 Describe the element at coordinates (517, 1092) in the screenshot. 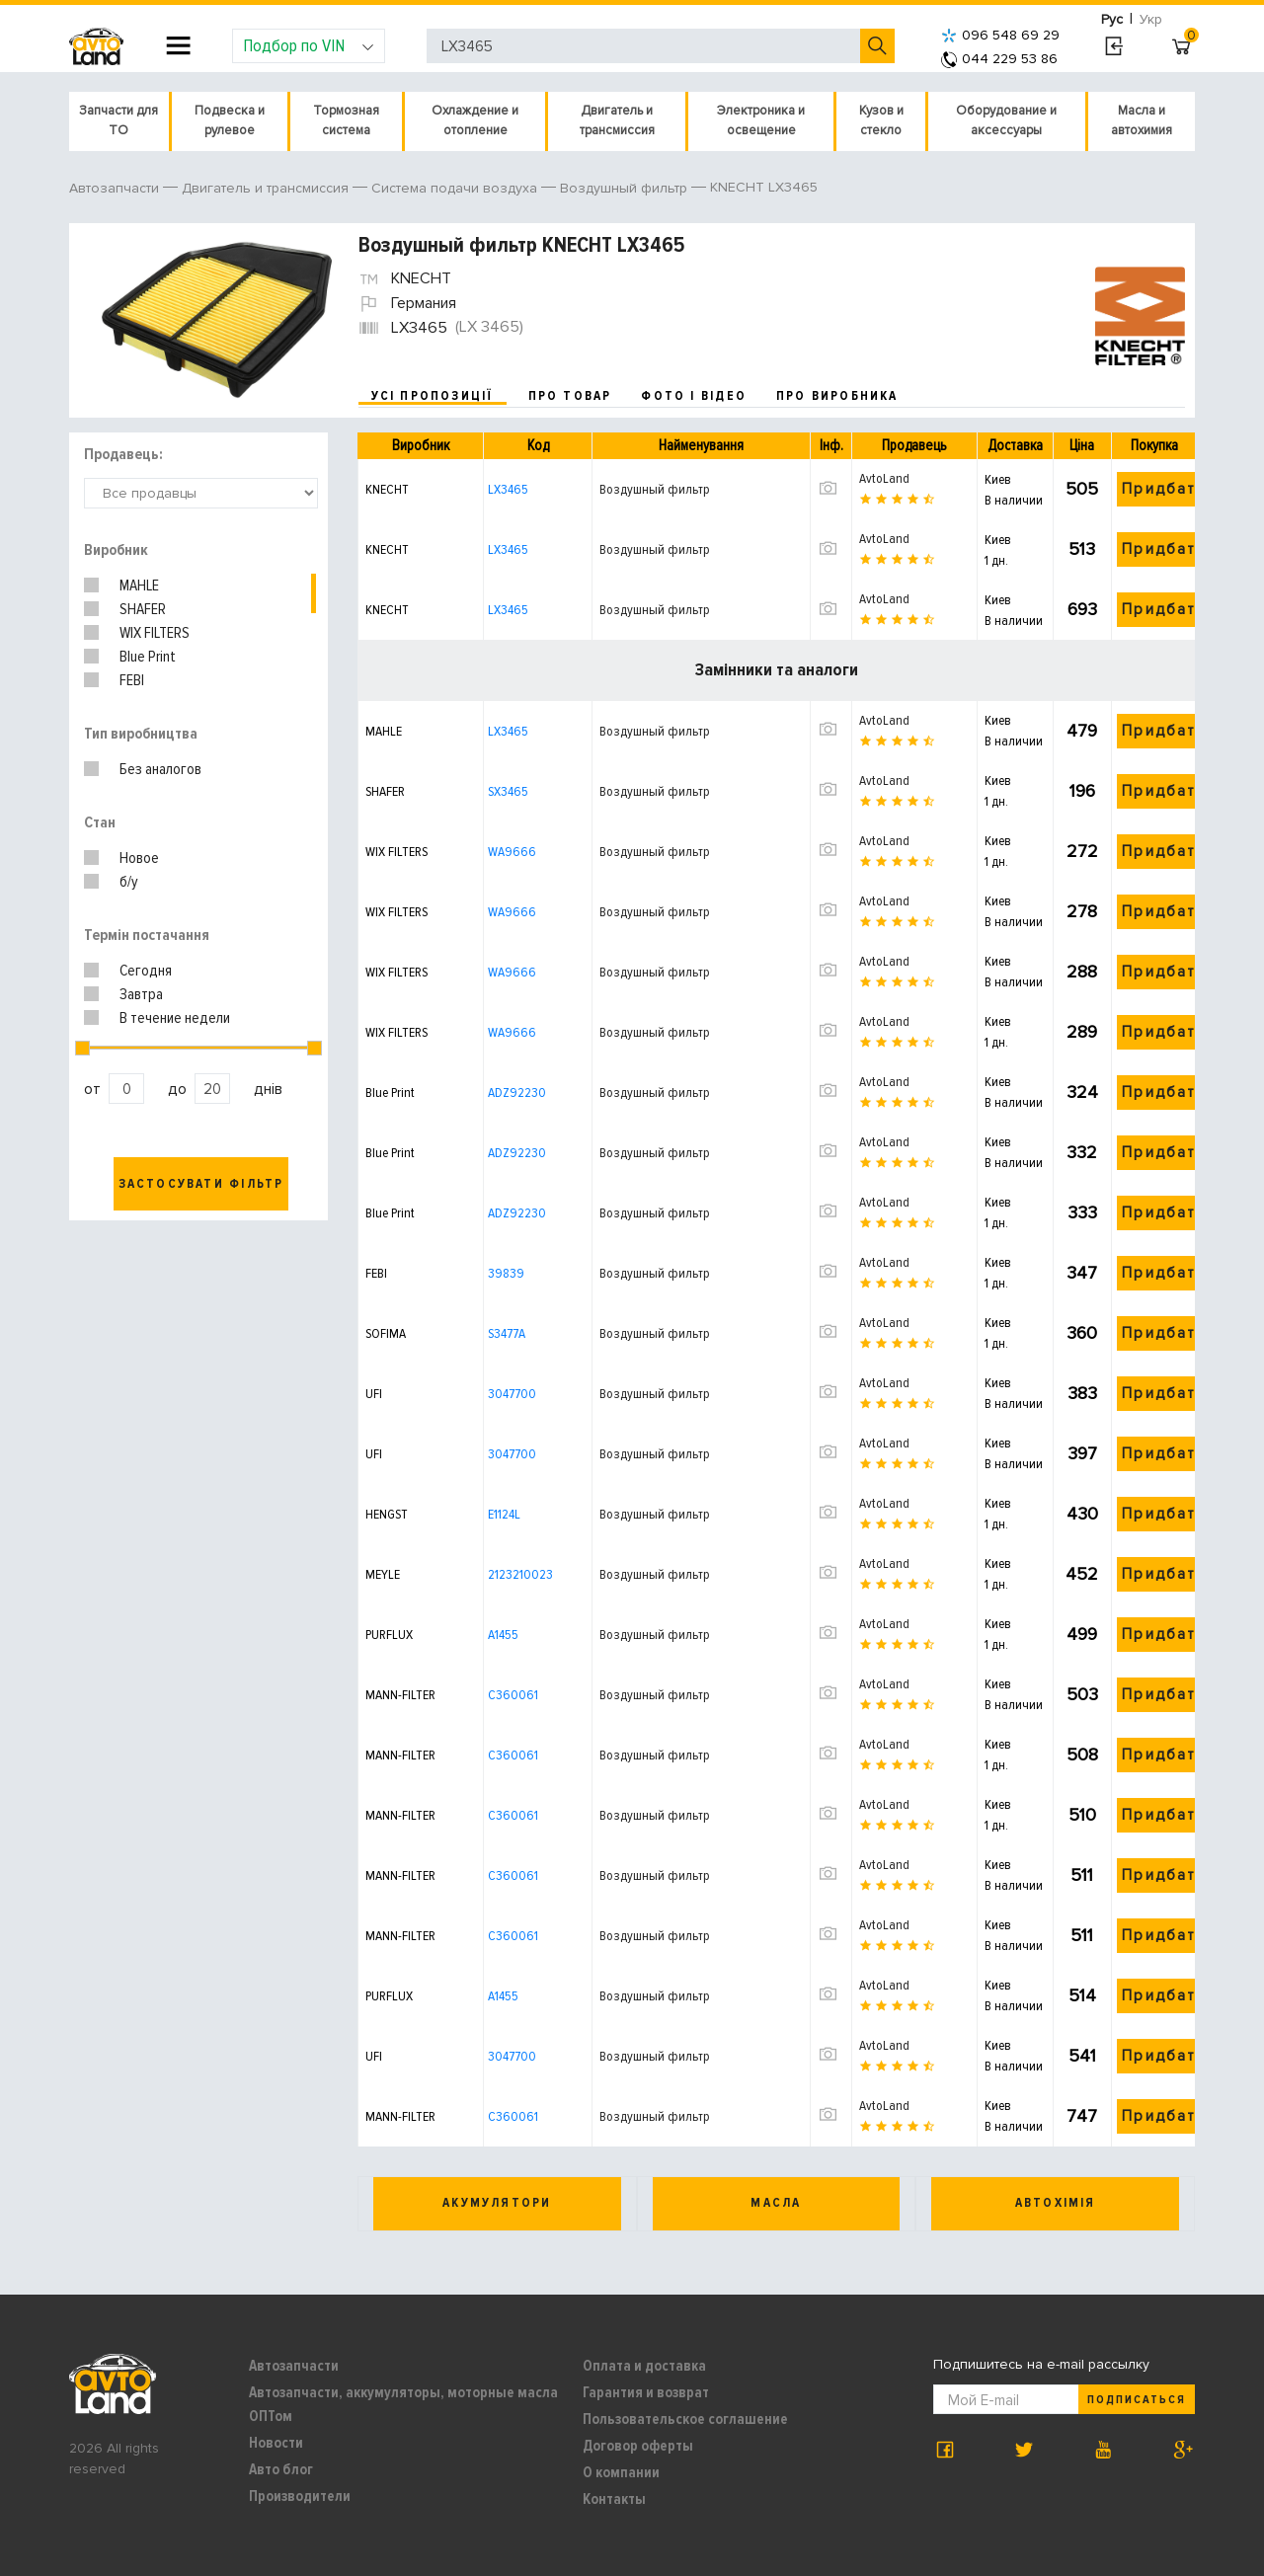

I see `ADZ92230` at that location.